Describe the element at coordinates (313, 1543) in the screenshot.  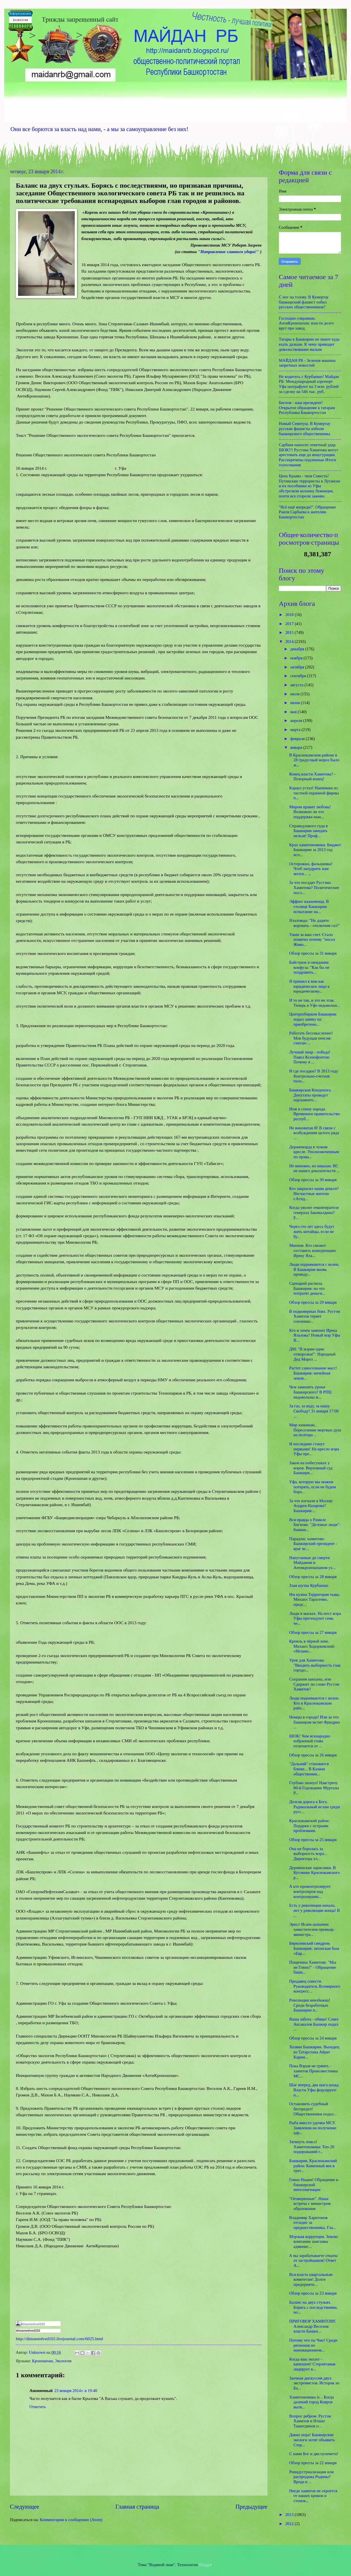
I see `Парадокс хамитова: Башкирский президент - враг вс...` at that location.